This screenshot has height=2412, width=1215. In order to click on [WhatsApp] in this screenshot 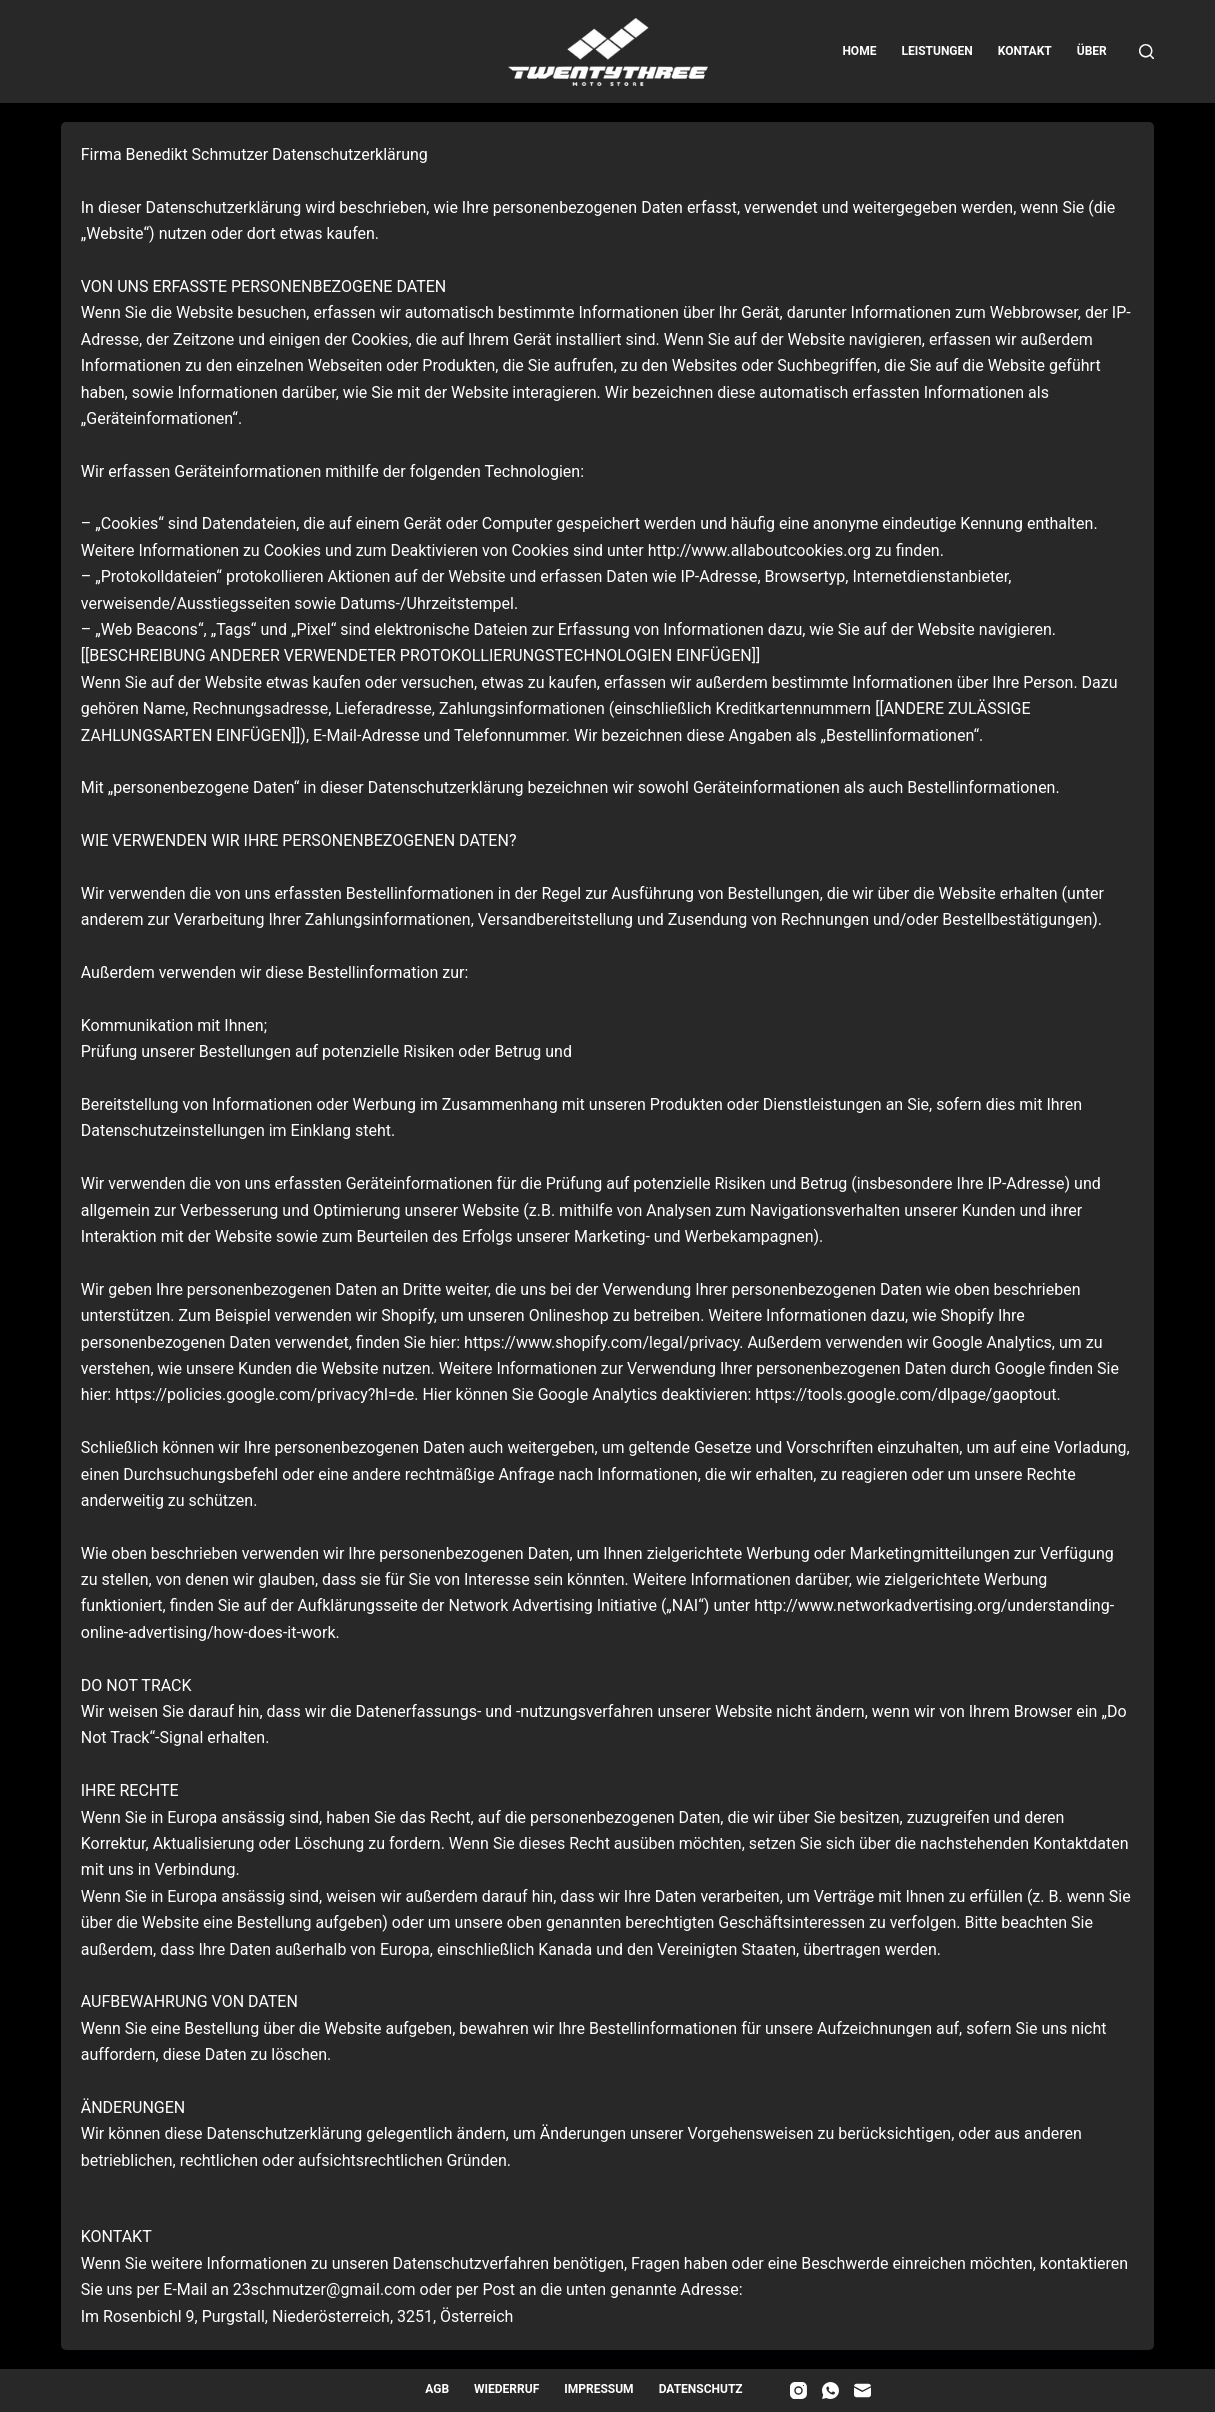, I will do `click(830, 2390)`.